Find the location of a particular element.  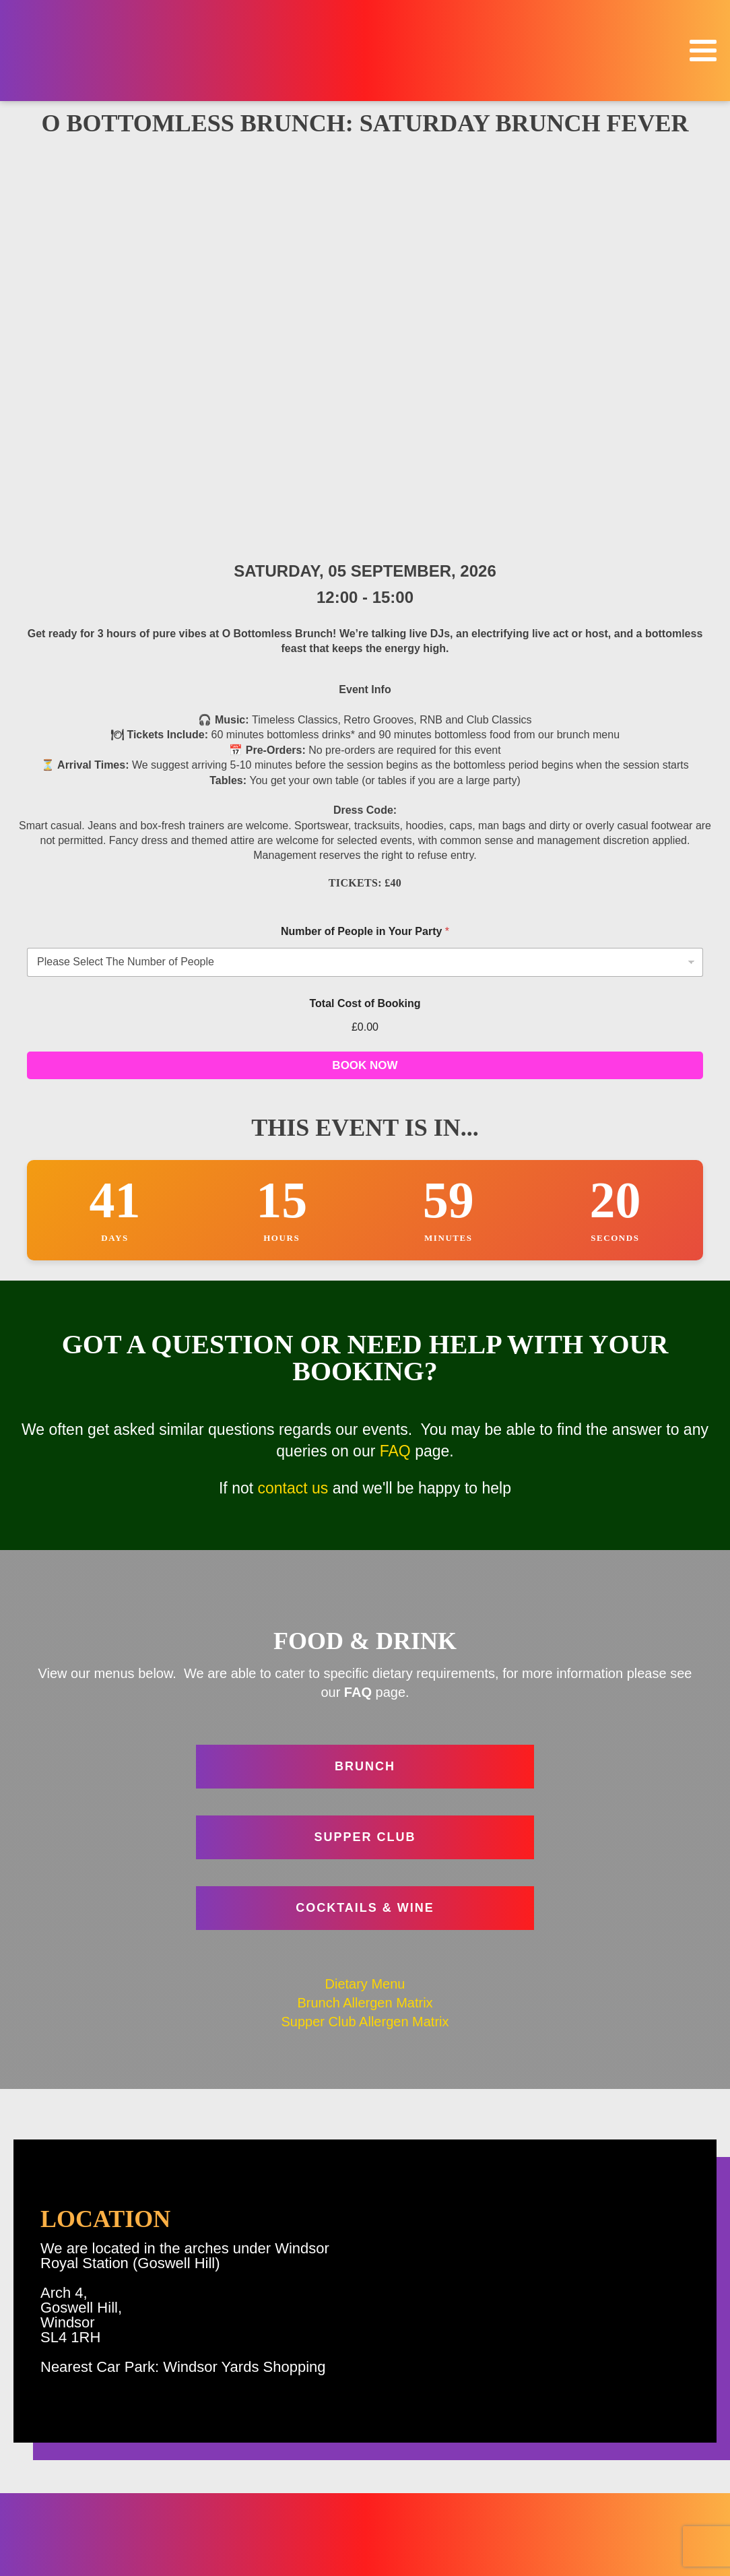

Number of People in Your Party is located at coordinates (365, 527).